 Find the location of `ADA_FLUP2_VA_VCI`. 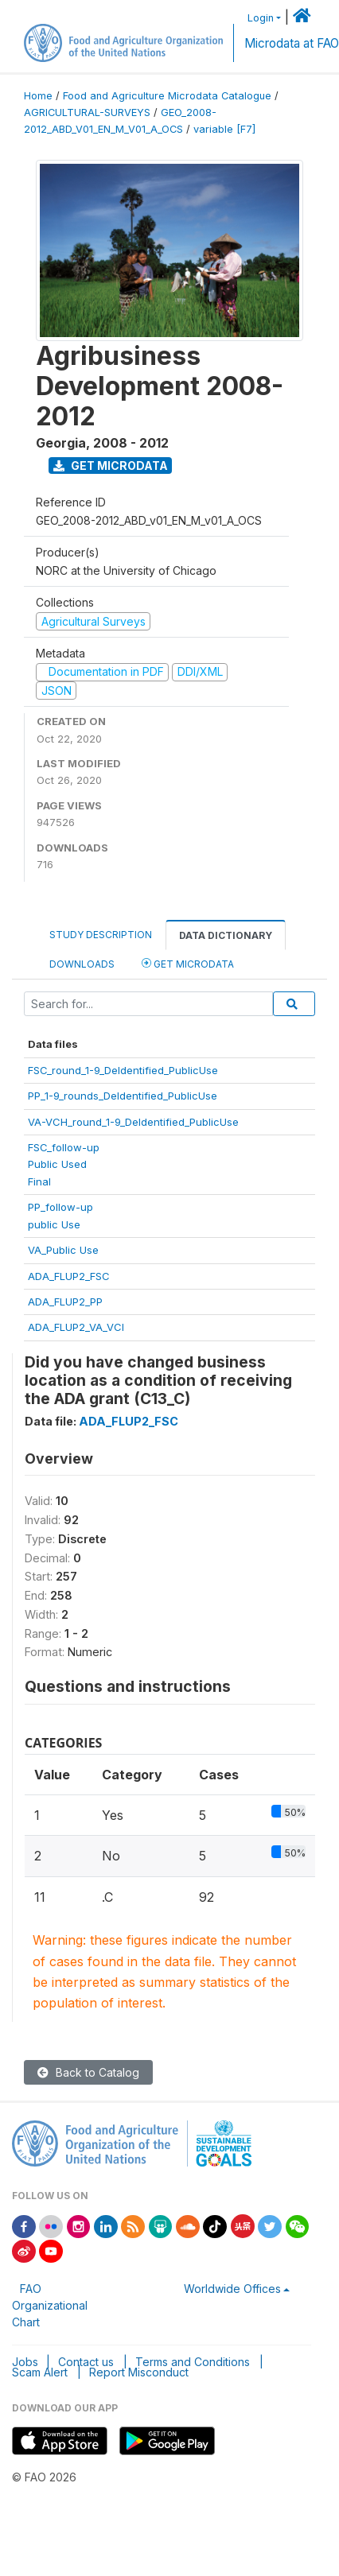

ADA_FLUP2_VA_VCI is located at coordinates (76, 1327).